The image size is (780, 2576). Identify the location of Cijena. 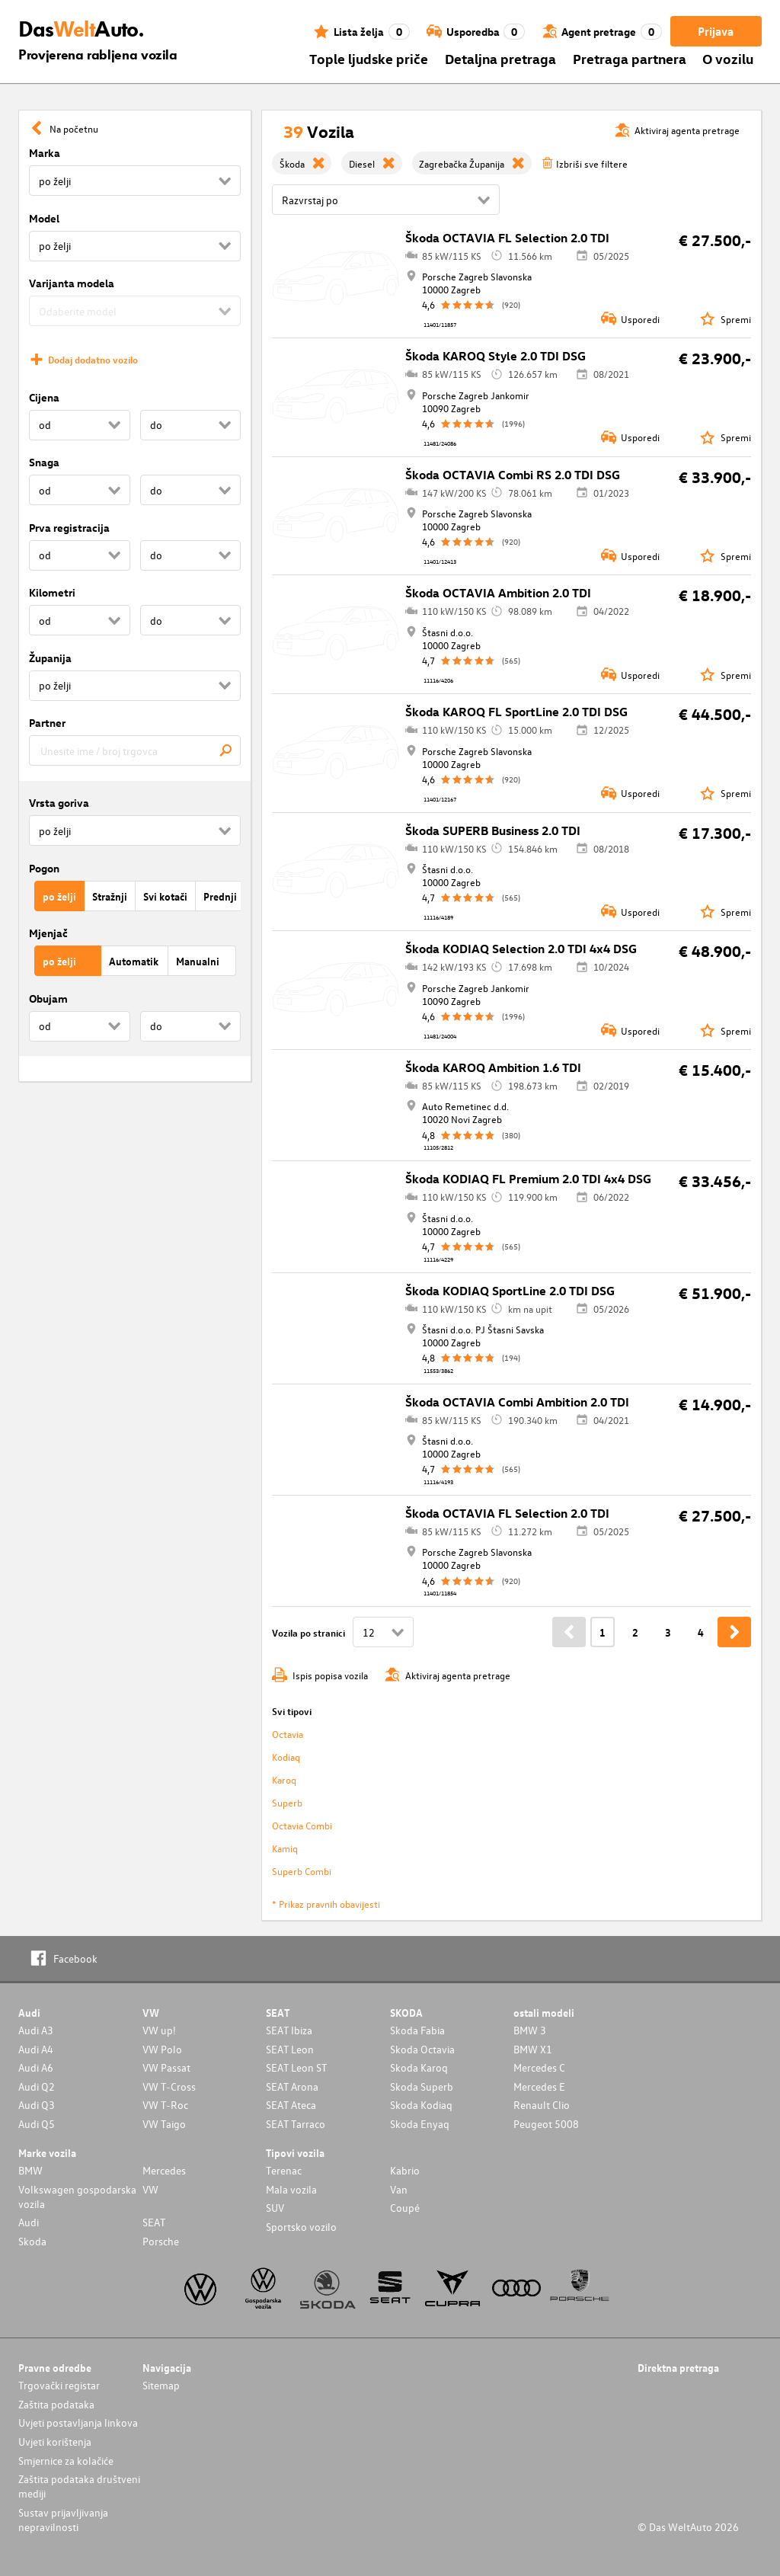
(44, 397).